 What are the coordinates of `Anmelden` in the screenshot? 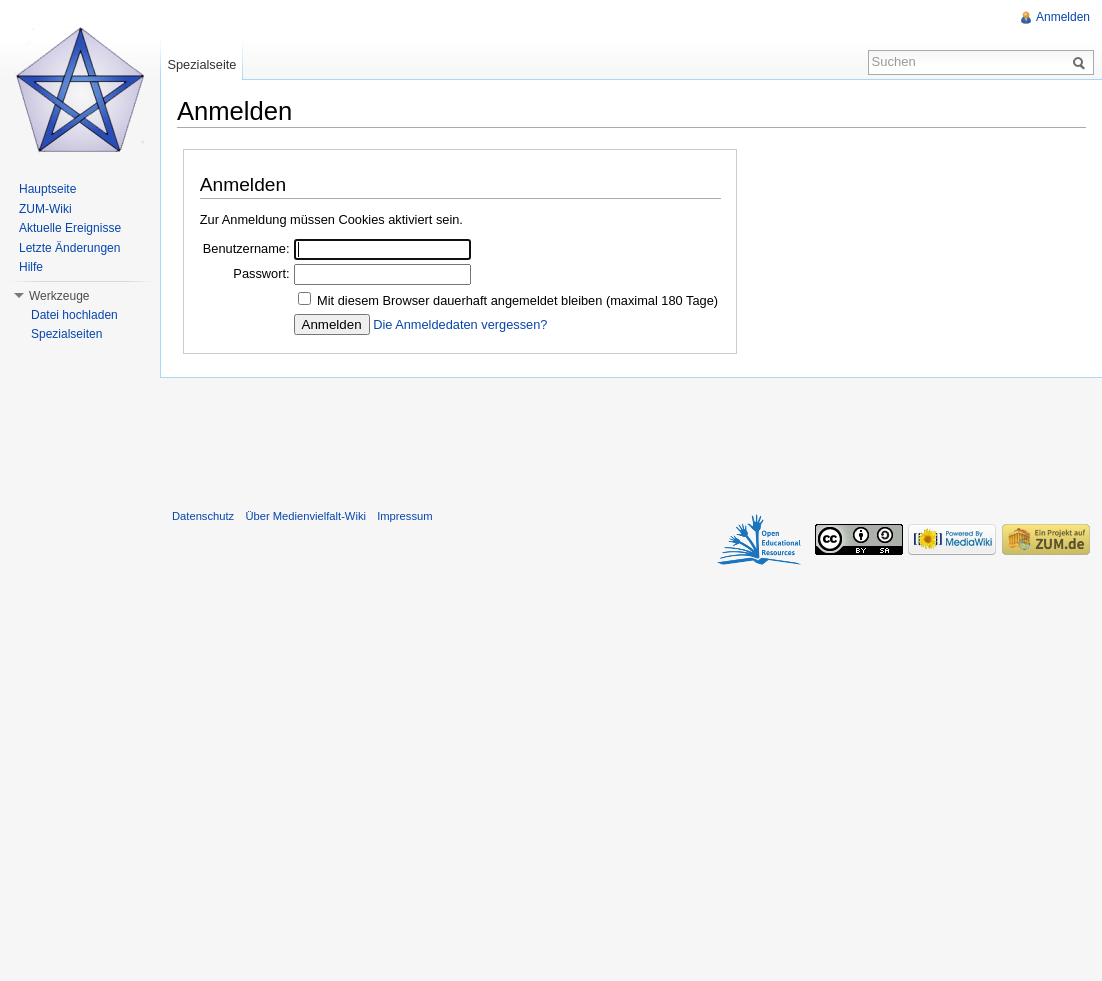 It's located at (1063, 17).